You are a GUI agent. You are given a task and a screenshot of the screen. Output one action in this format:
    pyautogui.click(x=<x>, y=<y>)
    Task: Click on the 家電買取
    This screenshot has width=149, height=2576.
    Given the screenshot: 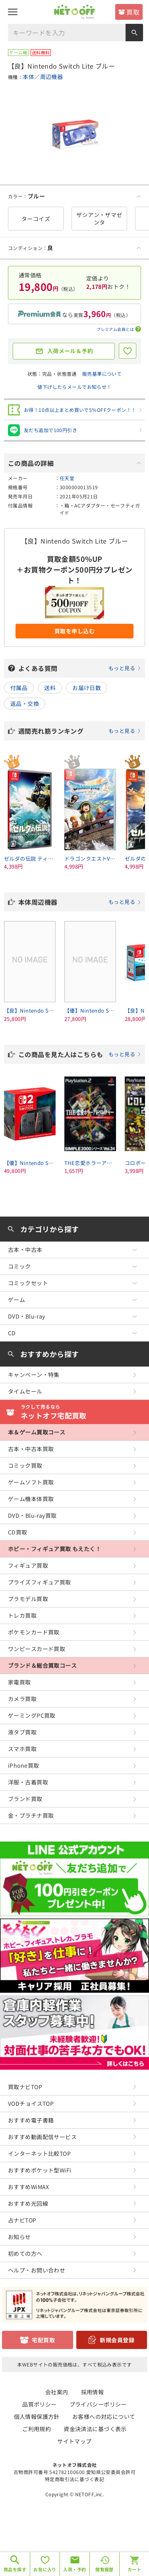 What is the action you would take?
    pyautogui.click(x=19, y=1682)
    